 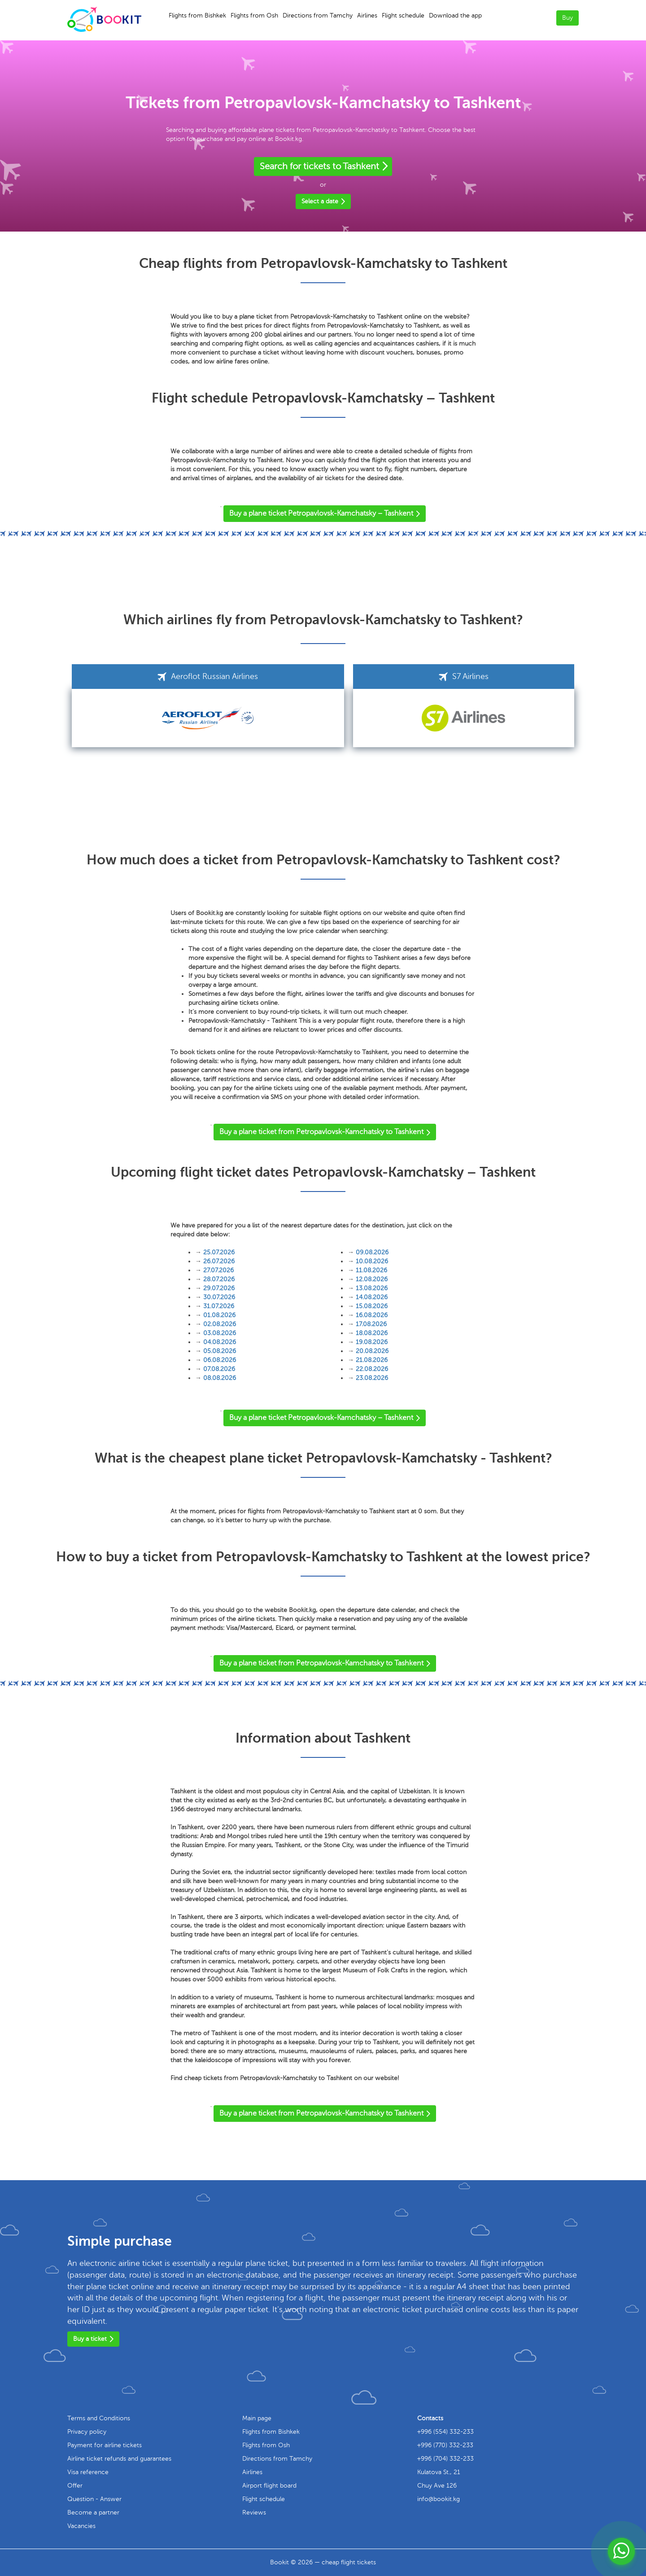 What do you see at coordinates (219, 1369) in the screenshot?
I see `07.08.2026` at bounding box center [219, 1369].